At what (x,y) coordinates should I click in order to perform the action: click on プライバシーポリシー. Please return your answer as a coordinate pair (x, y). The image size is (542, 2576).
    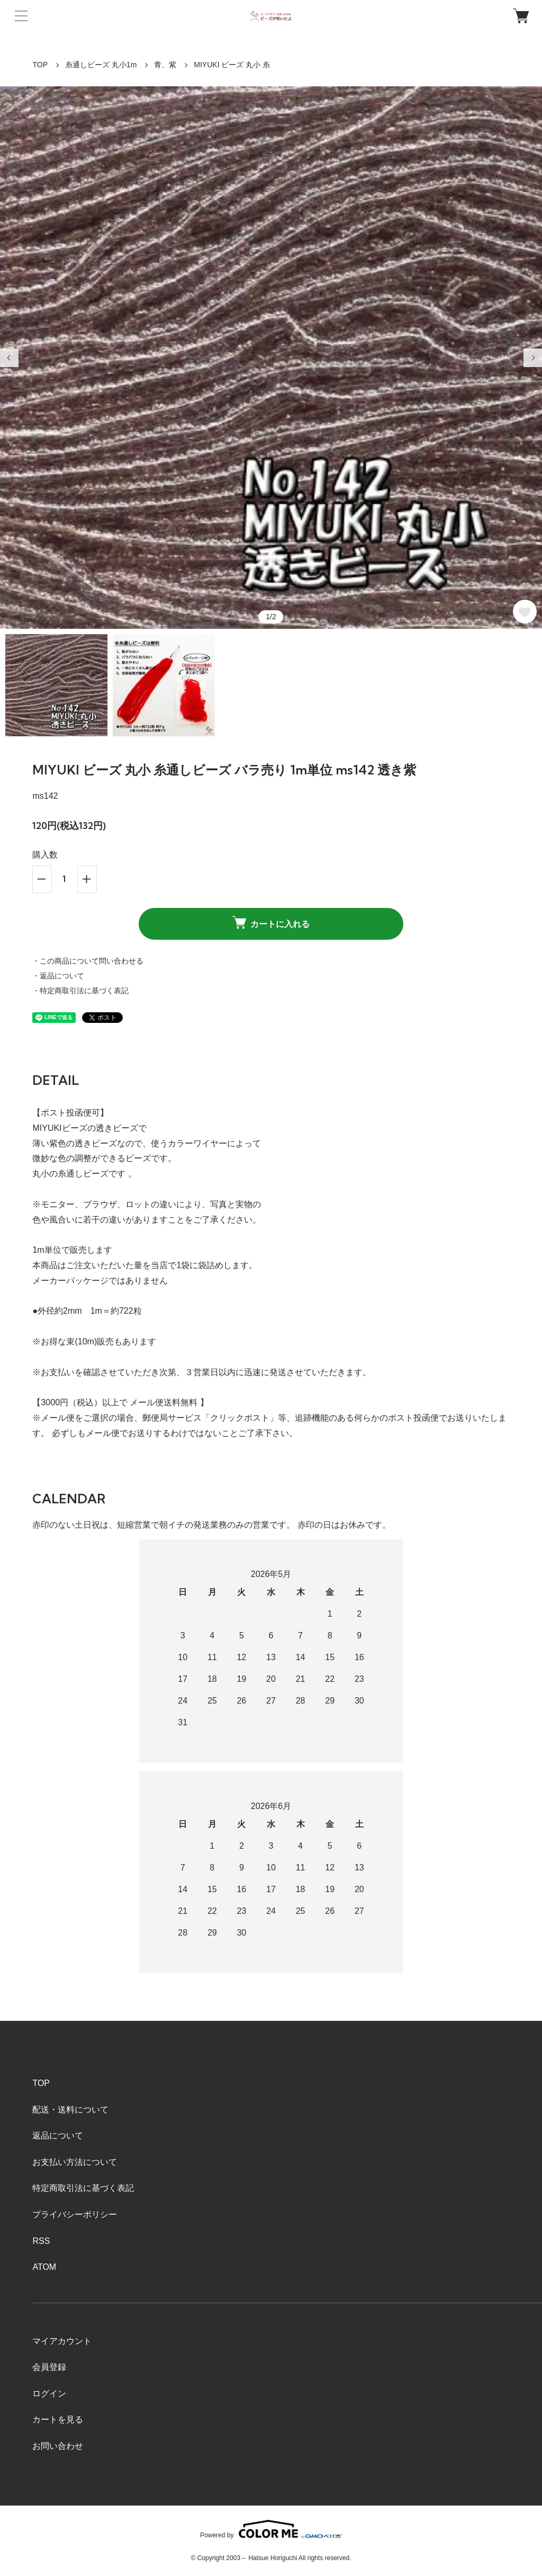
    Looking at the image, I should click on (74, 2214).